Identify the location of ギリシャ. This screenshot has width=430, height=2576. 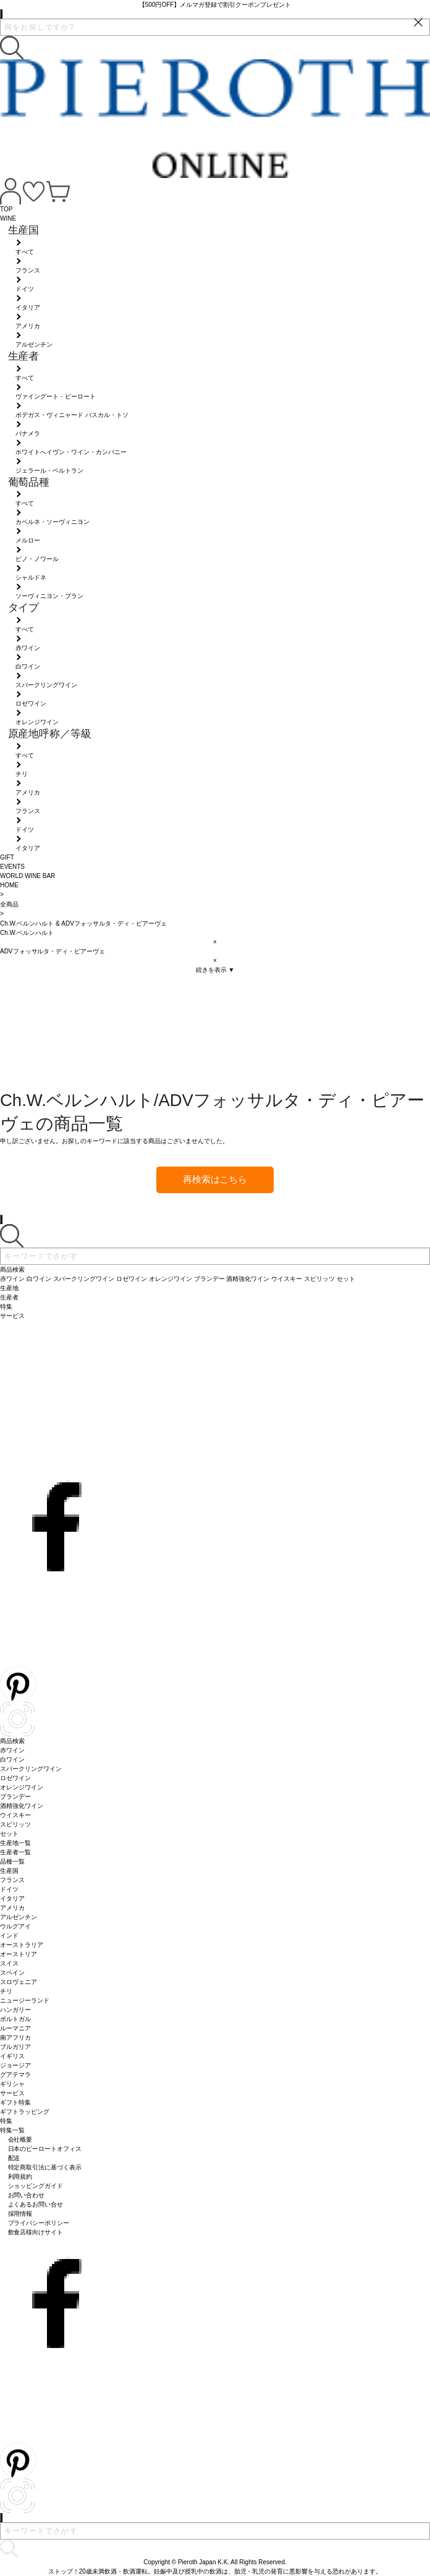
(12, 2083).